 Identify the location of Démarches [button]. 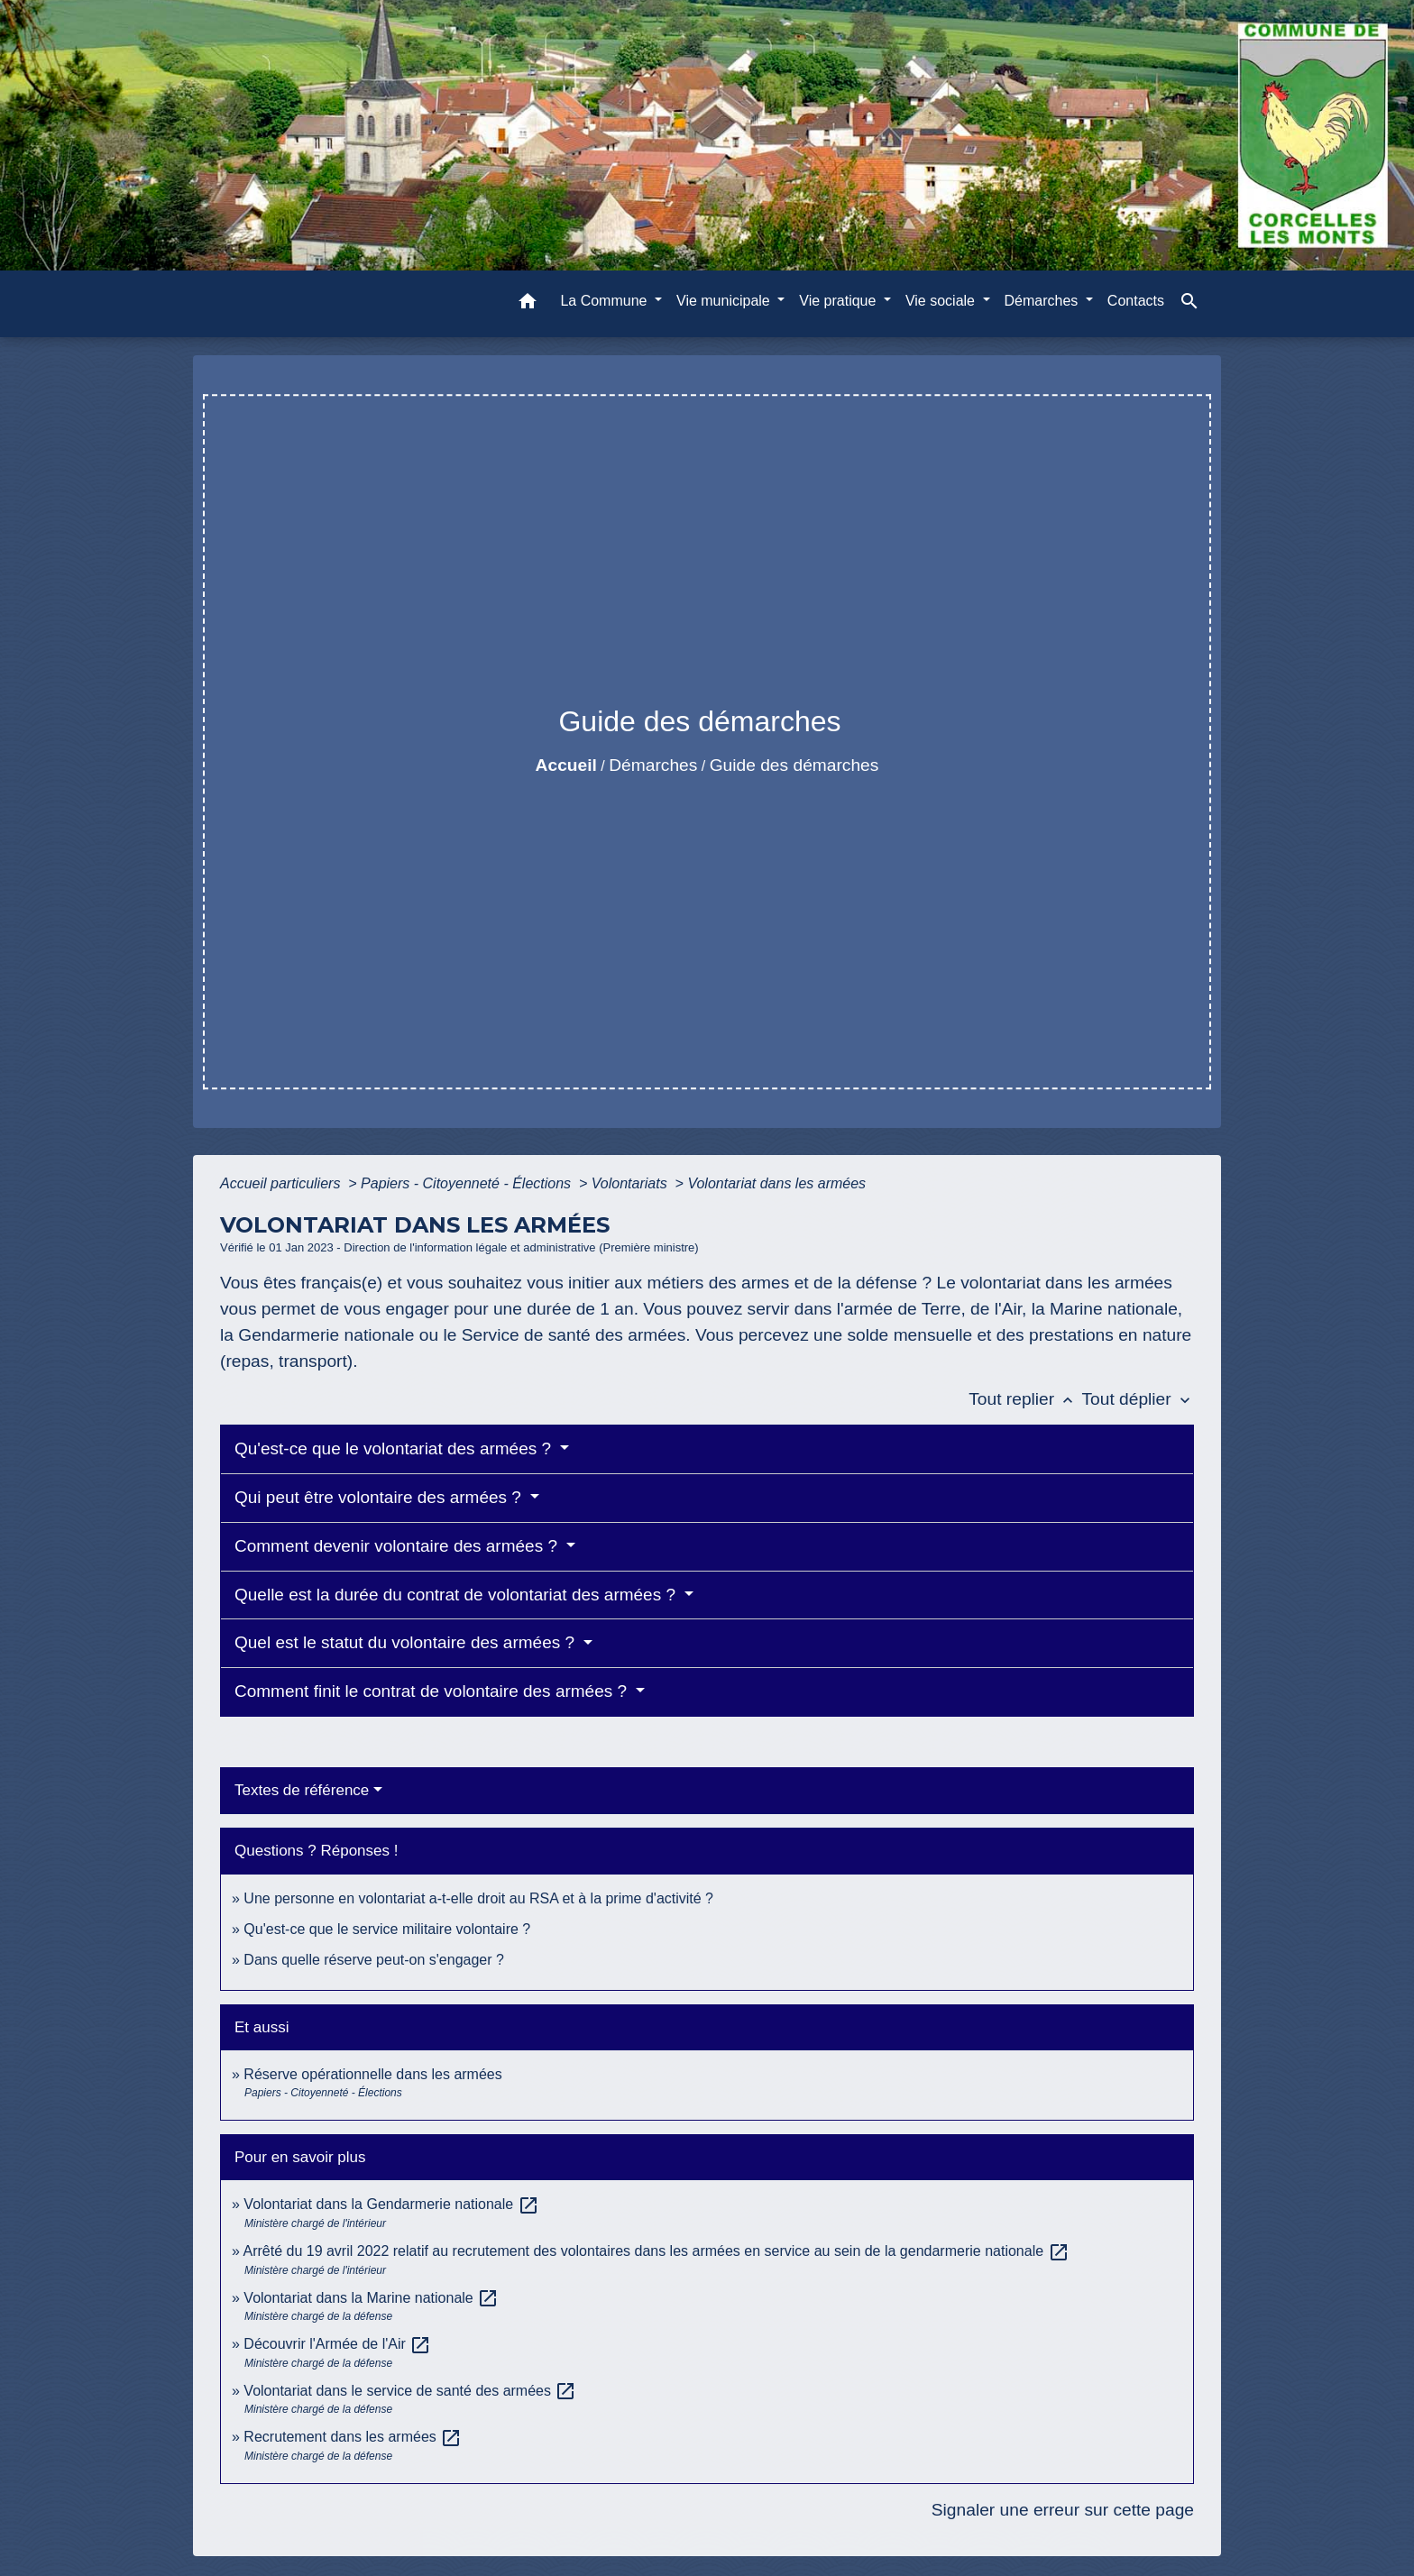
(1043, 300).